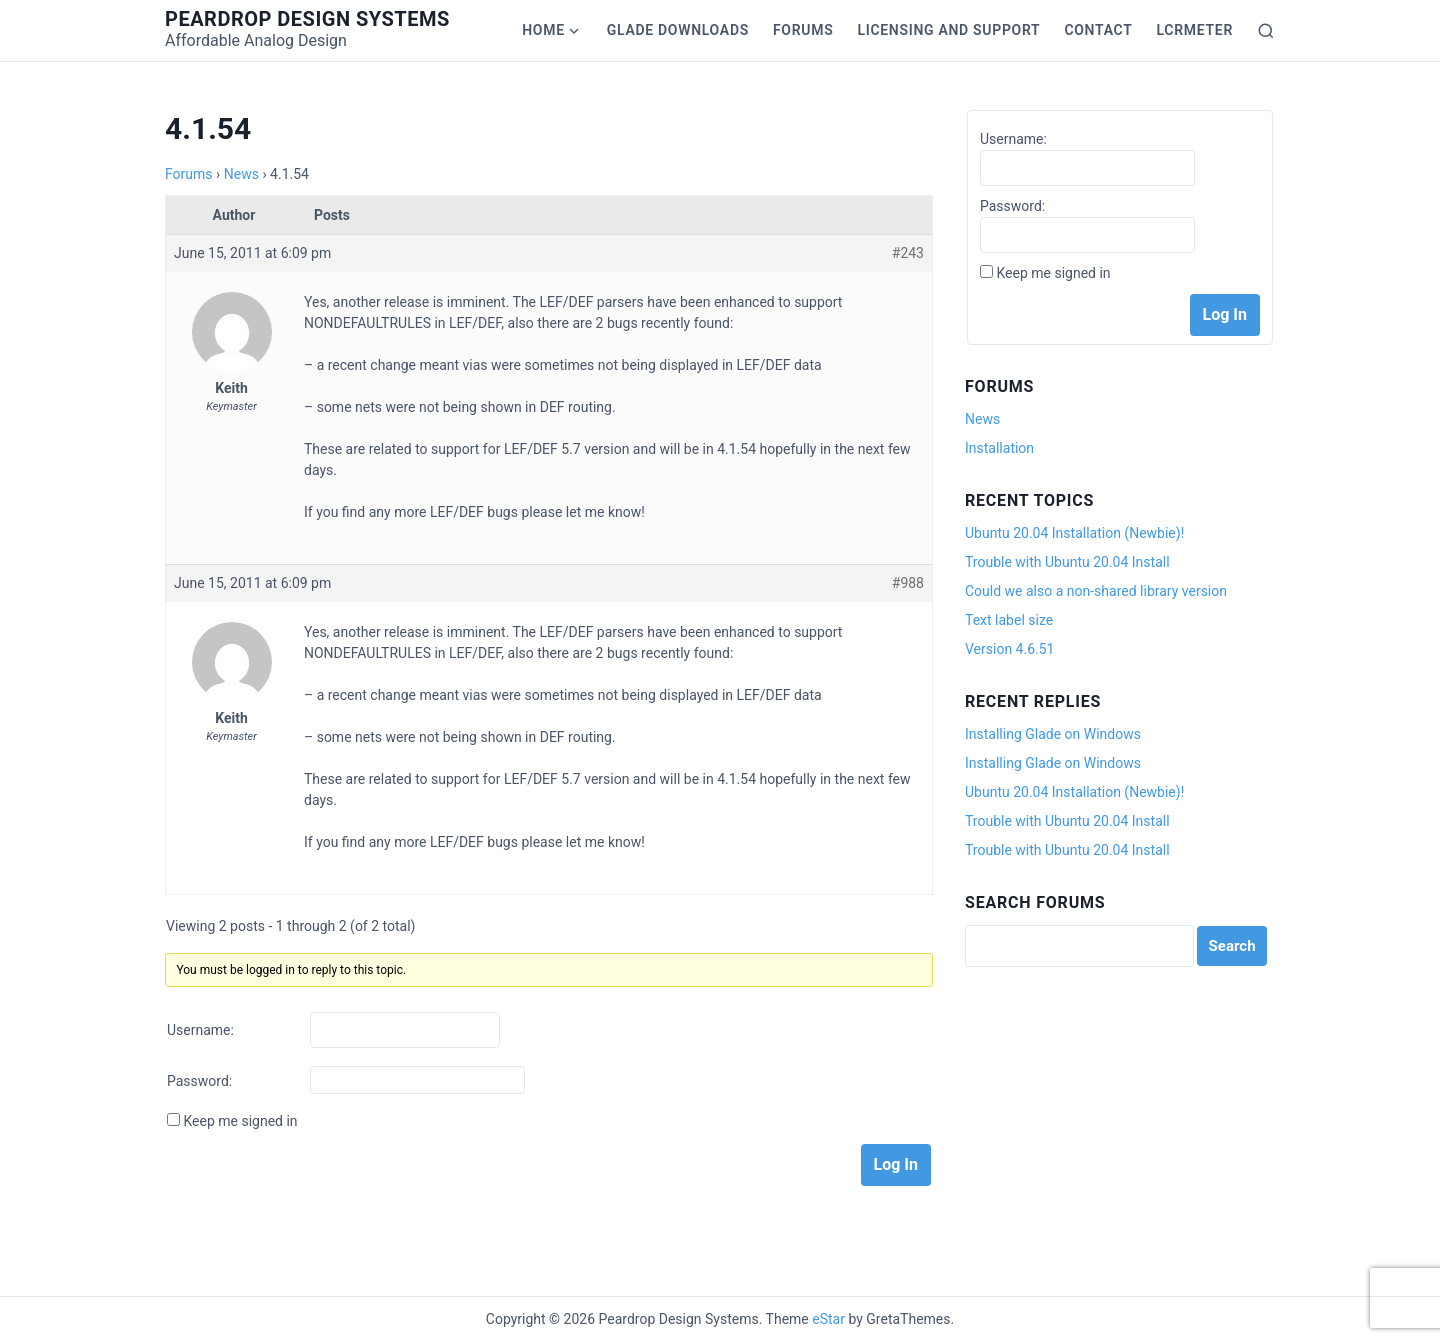 The width and height of the screenshot is (1440, 1342). I want to click on Forums, so click(803, 30).